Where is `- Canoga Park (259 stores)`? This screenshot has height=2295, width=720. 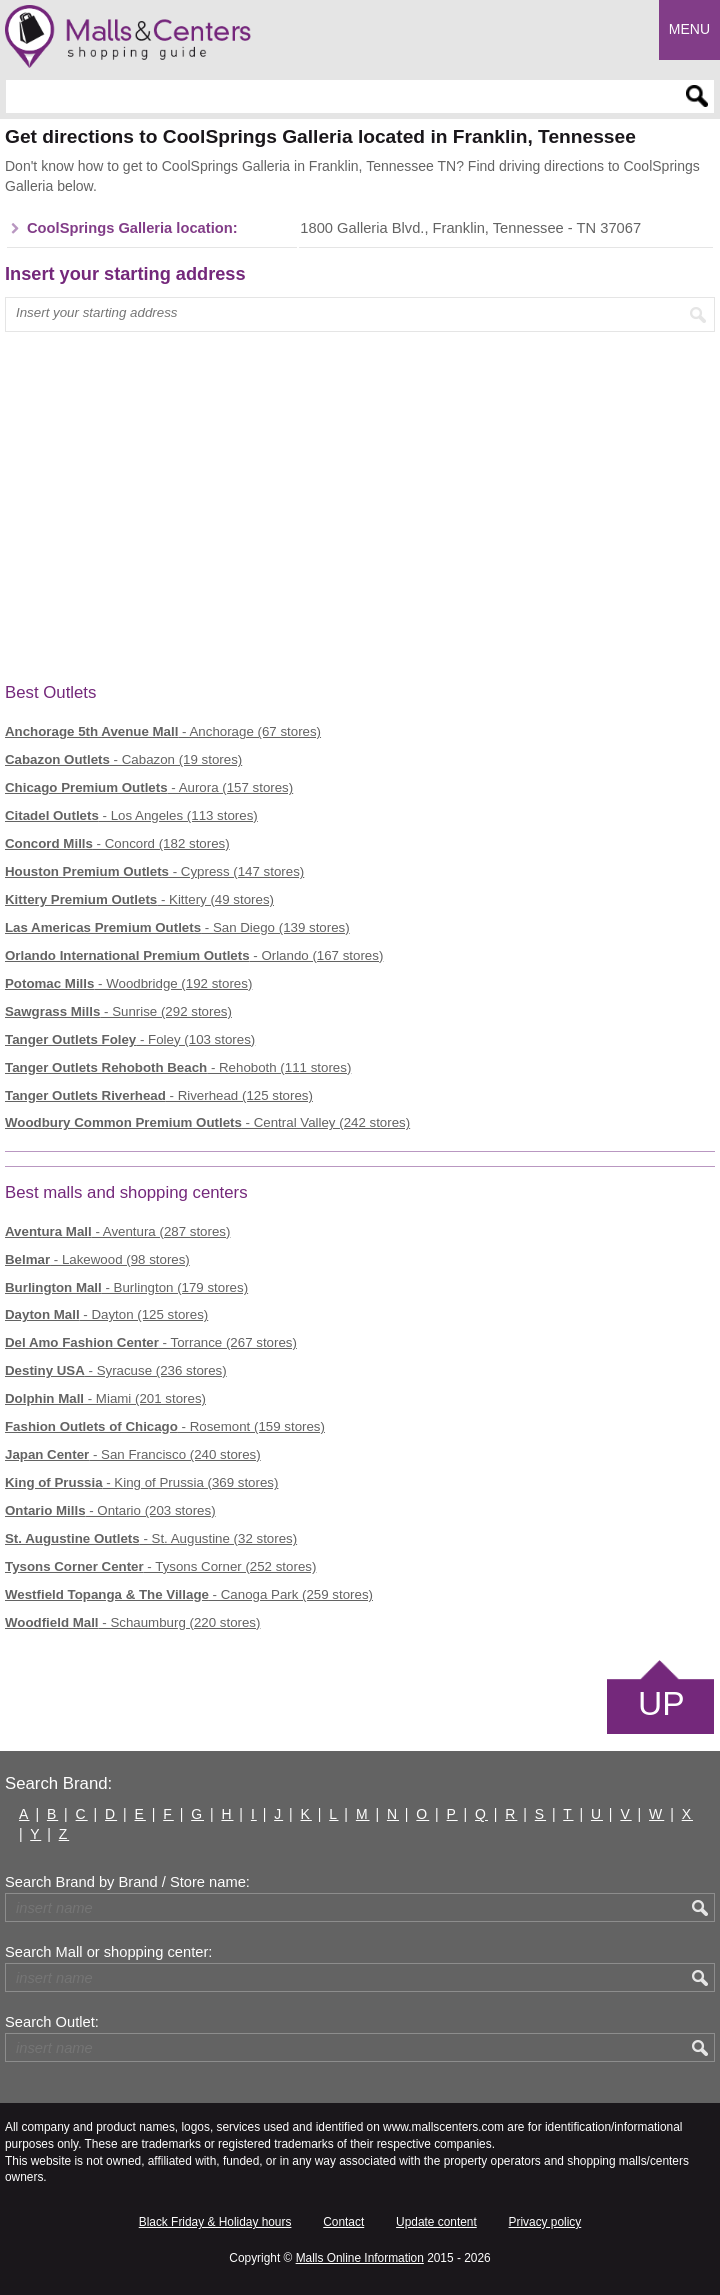
- Canoga Park (259 stores) is located at coordinates (189, 1594).